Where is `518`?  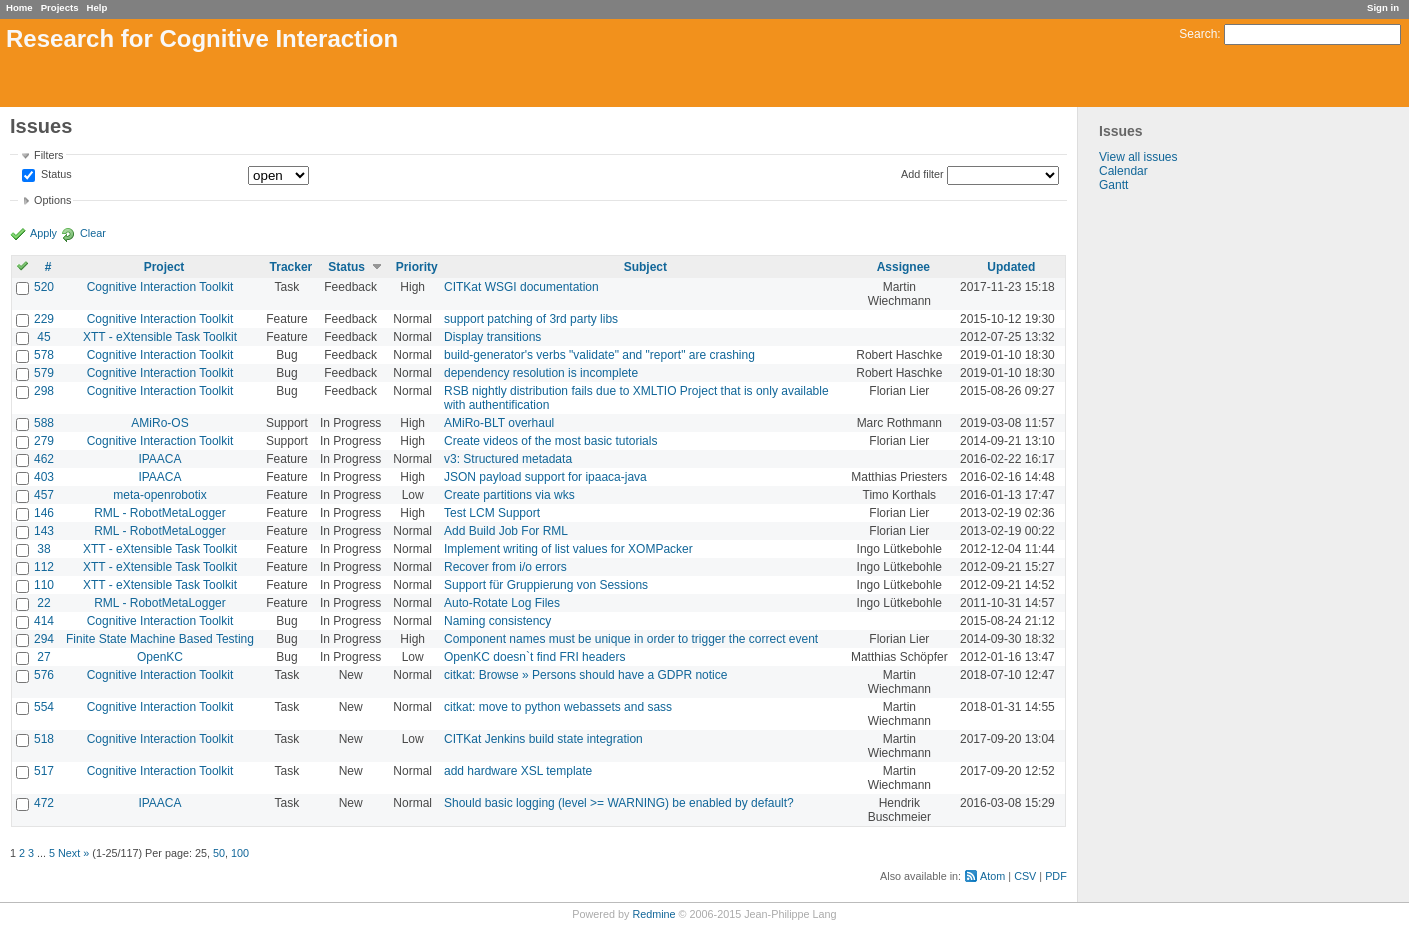
518 is located at coordinates (44, 739).